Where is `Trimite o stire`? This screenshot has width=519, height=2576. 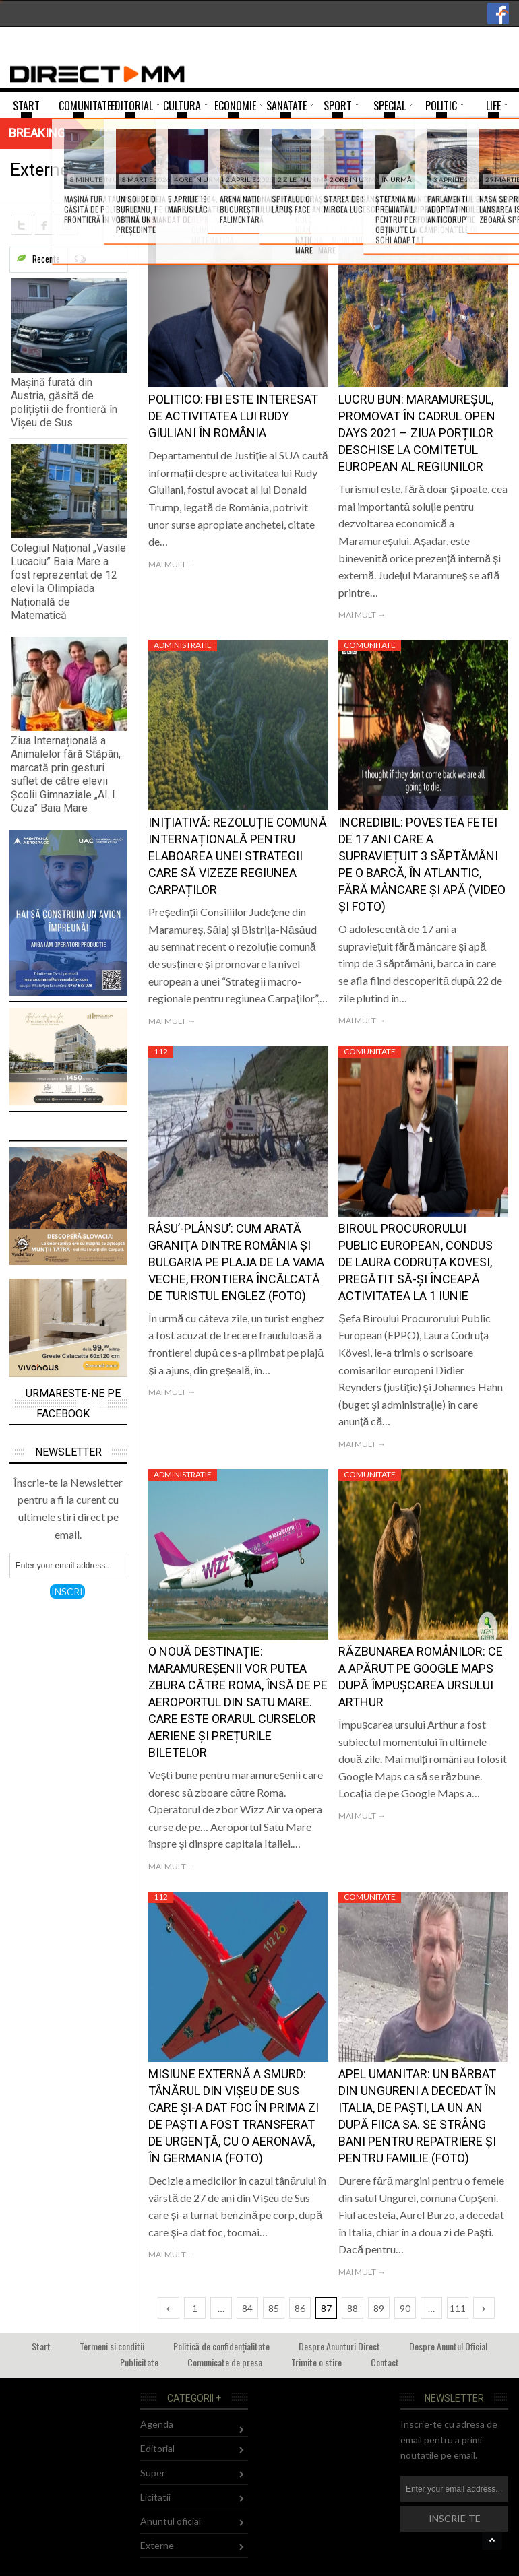
Trimite o stire is located at coordinates (316, 2362).